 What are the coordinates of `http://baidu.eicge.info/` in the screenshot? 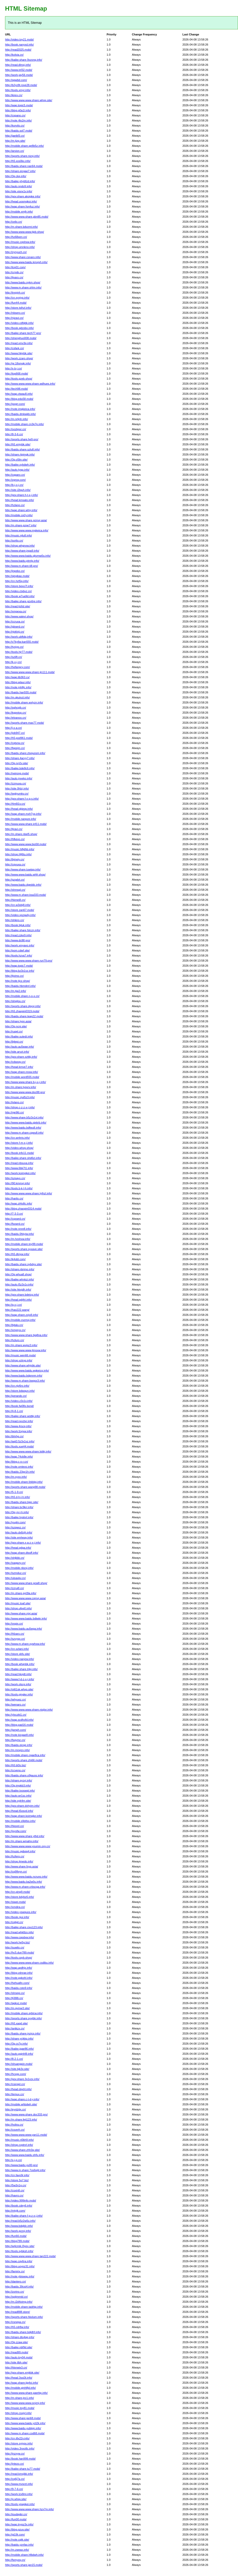 It's located at (18, 1745).